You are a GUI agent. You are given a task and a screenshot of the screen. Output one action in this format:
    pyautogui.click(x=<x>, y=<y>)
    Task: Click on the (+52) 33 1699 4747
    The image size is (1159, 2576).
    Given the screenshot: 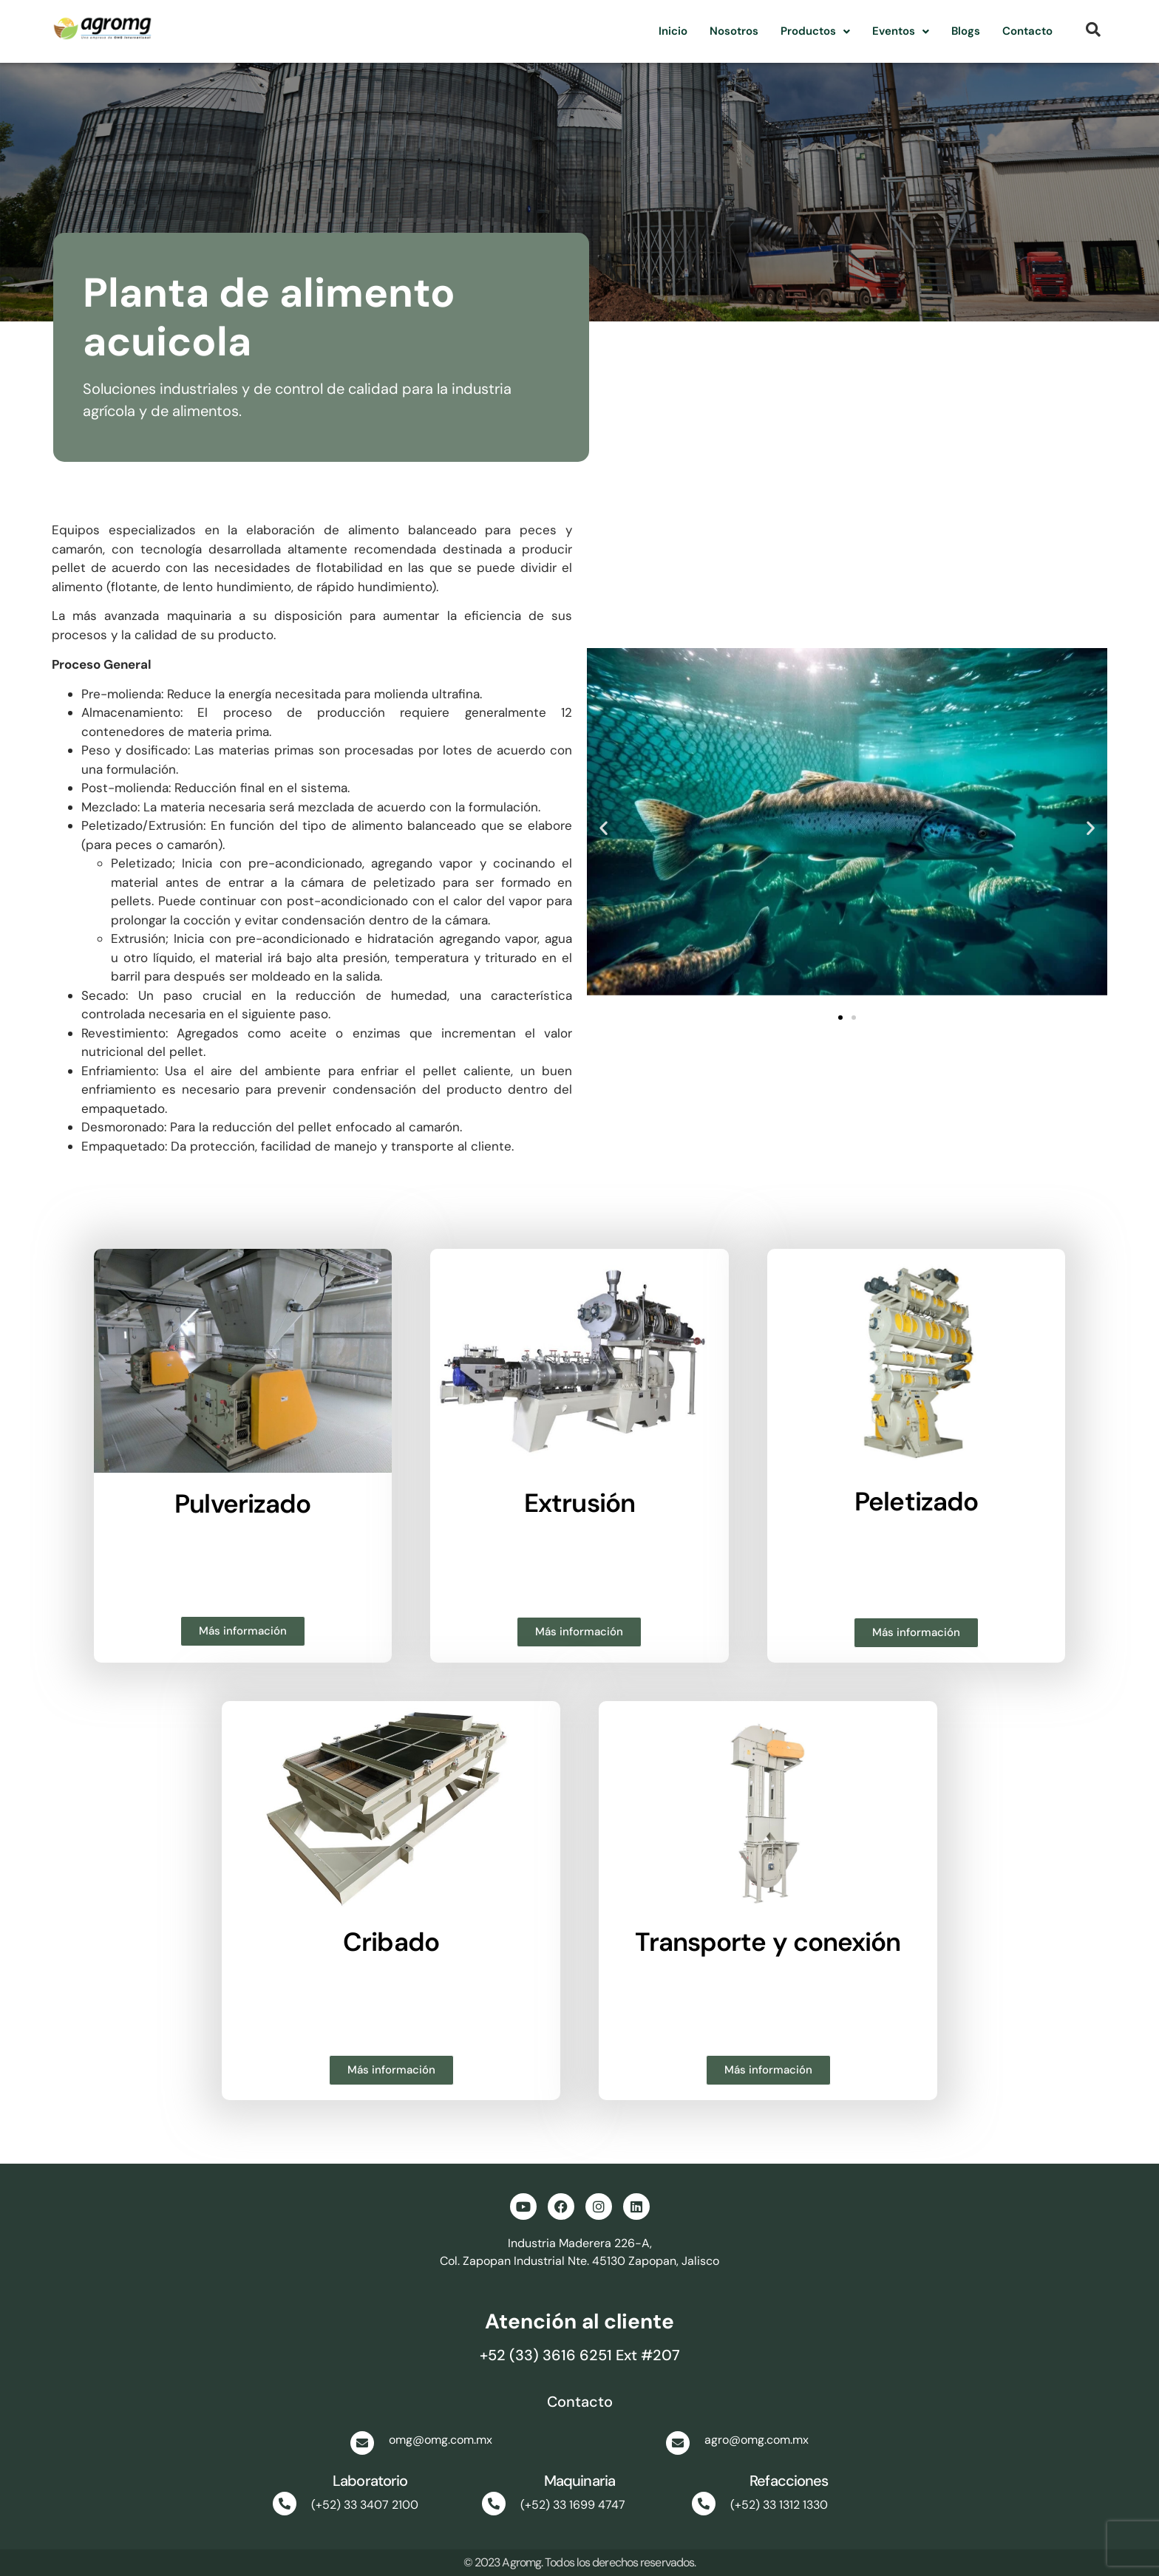 What is the action you would take?
    pyautogui.click(x=572, y=2504)
    